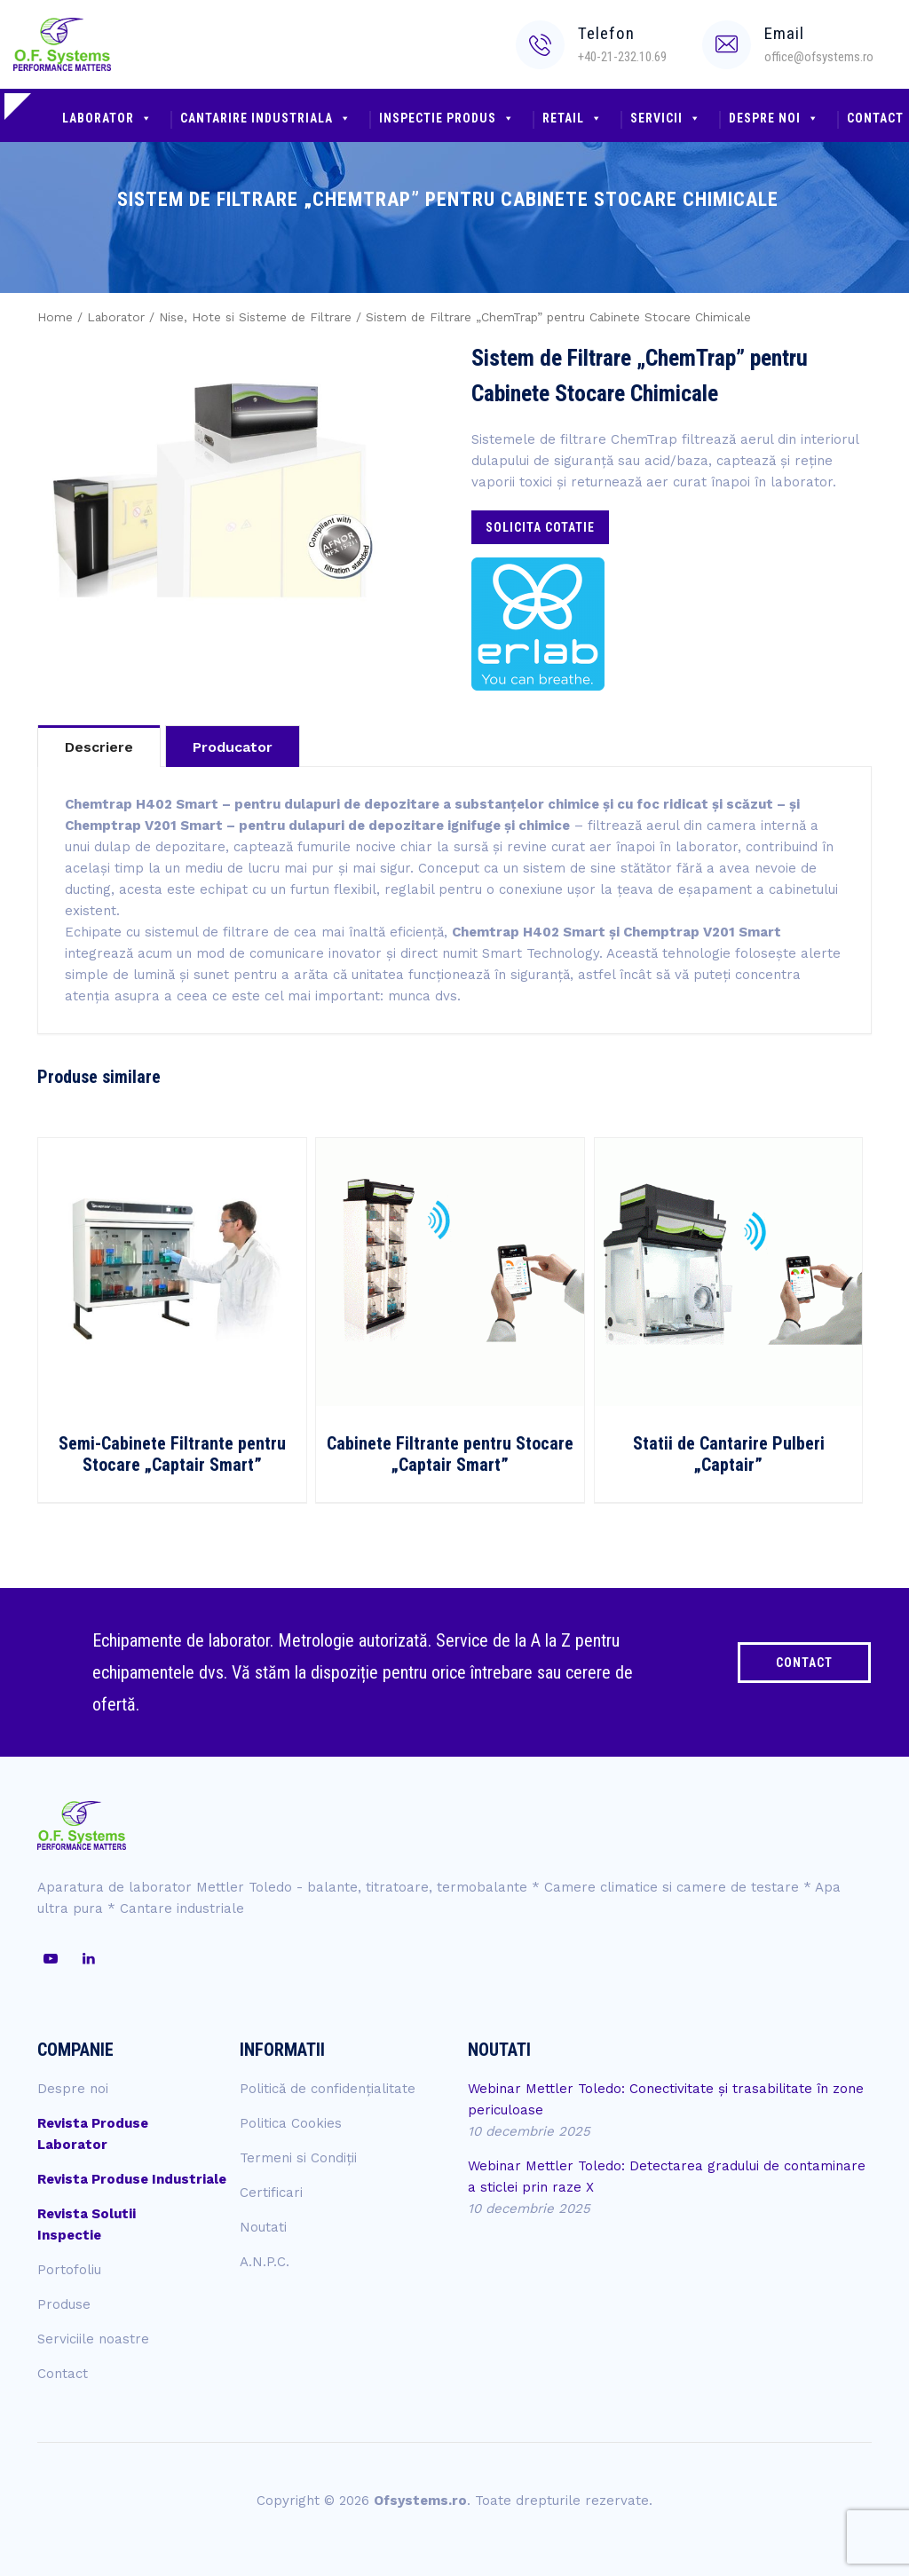 The height and width of the screenshot is (2576, 909). What do you see at coordinates (271, 2193) in the screenshot?
I see `Certificari` at bounding box center [271, 2193].